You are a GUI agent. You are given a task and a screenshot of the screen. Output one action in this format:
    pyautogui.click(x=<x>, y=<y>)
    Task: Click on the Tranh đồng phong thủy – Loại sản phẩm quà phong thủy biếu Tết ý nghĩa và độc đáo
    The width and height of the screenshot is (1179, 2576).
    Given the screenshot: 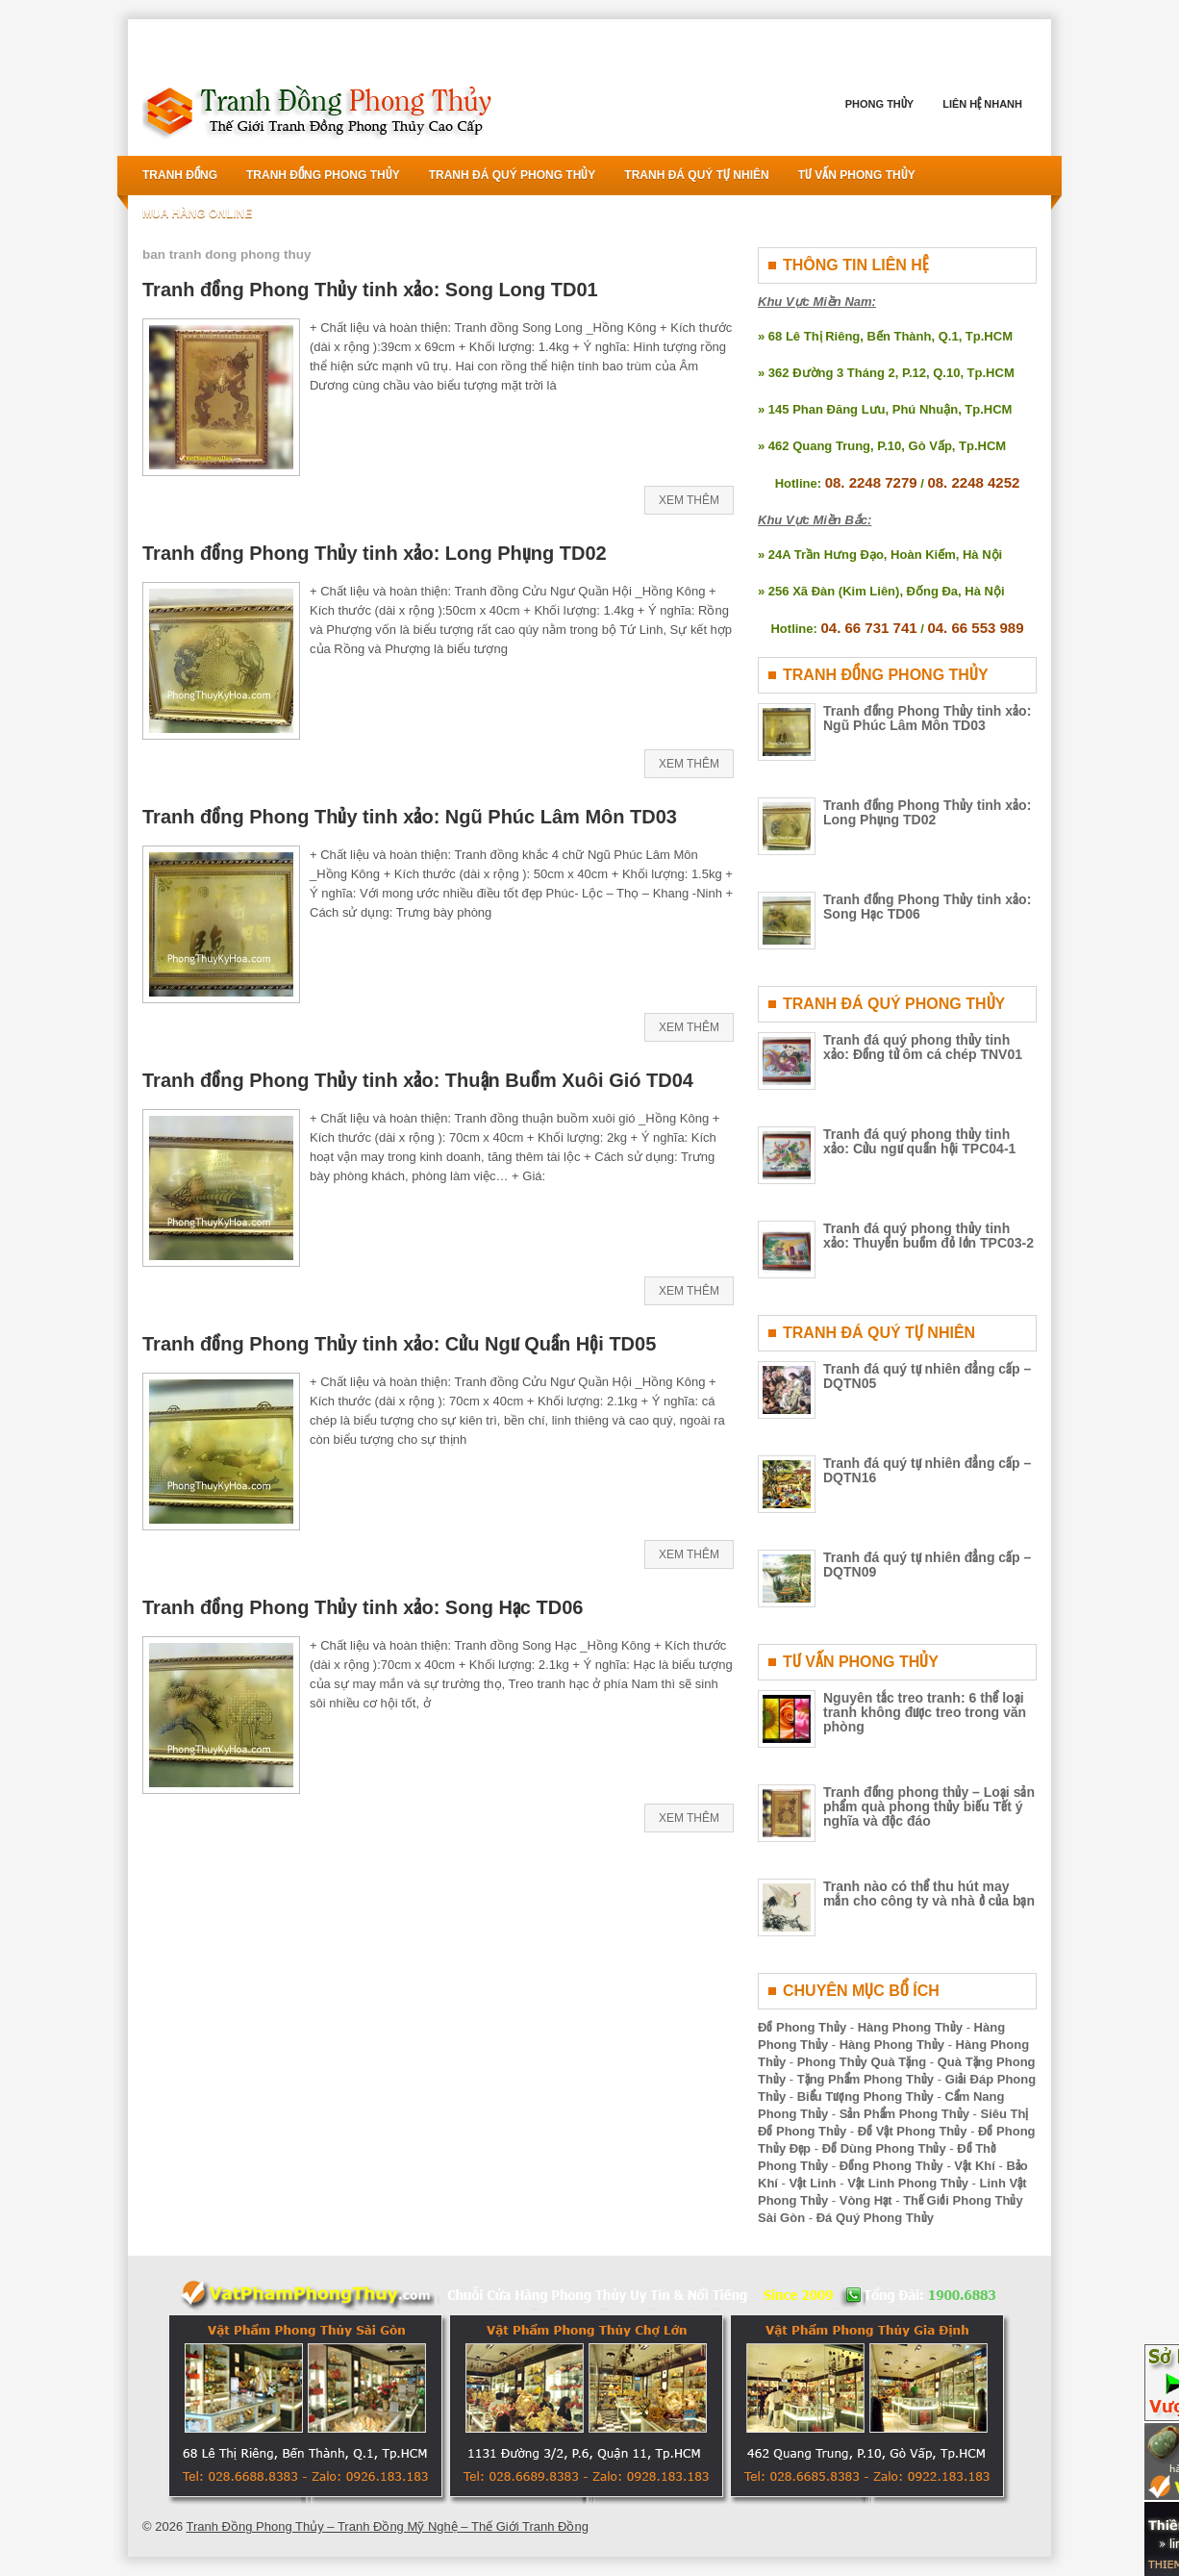 What is the action you would take?
    pyautogui.click(x=929, y=1806)
    